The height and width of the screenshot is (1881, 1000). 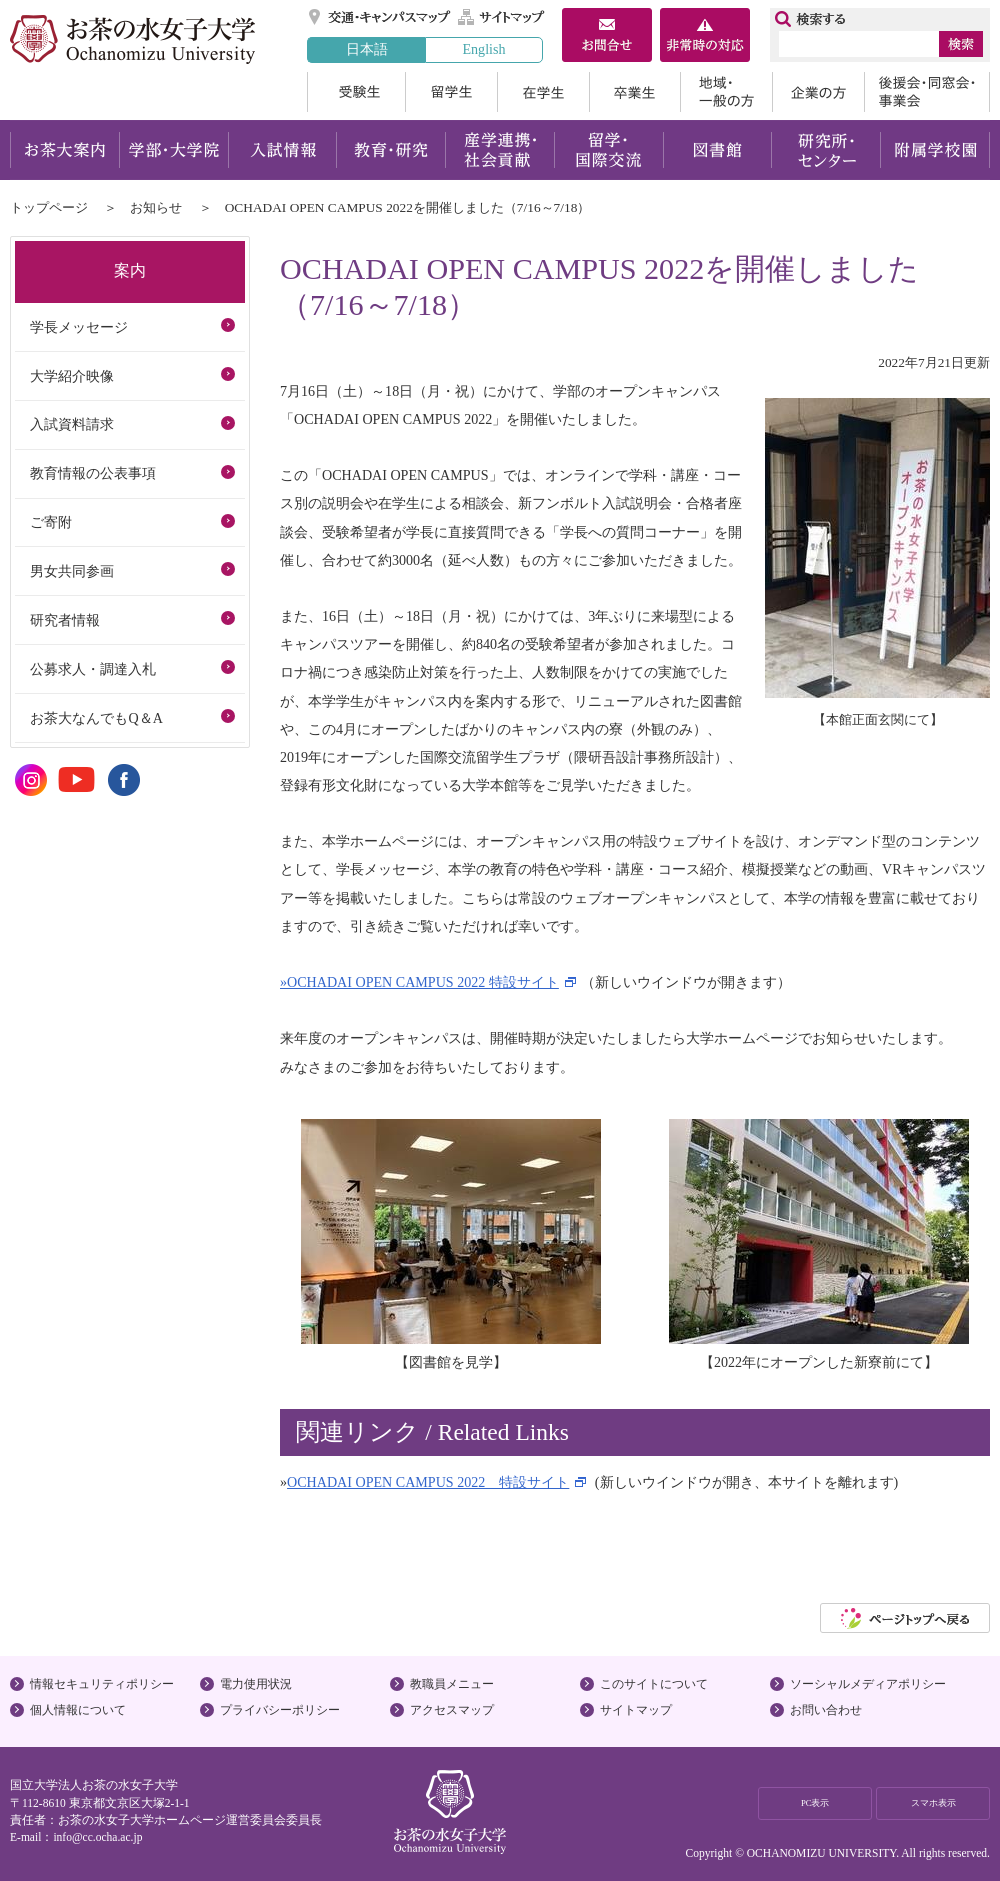 What do you see at coordinates (428, 1482) in the screenshot?
I see `OCHADAI OPEN CAMPUS 2022 特設サイト` at bounding box center [428, 1482].